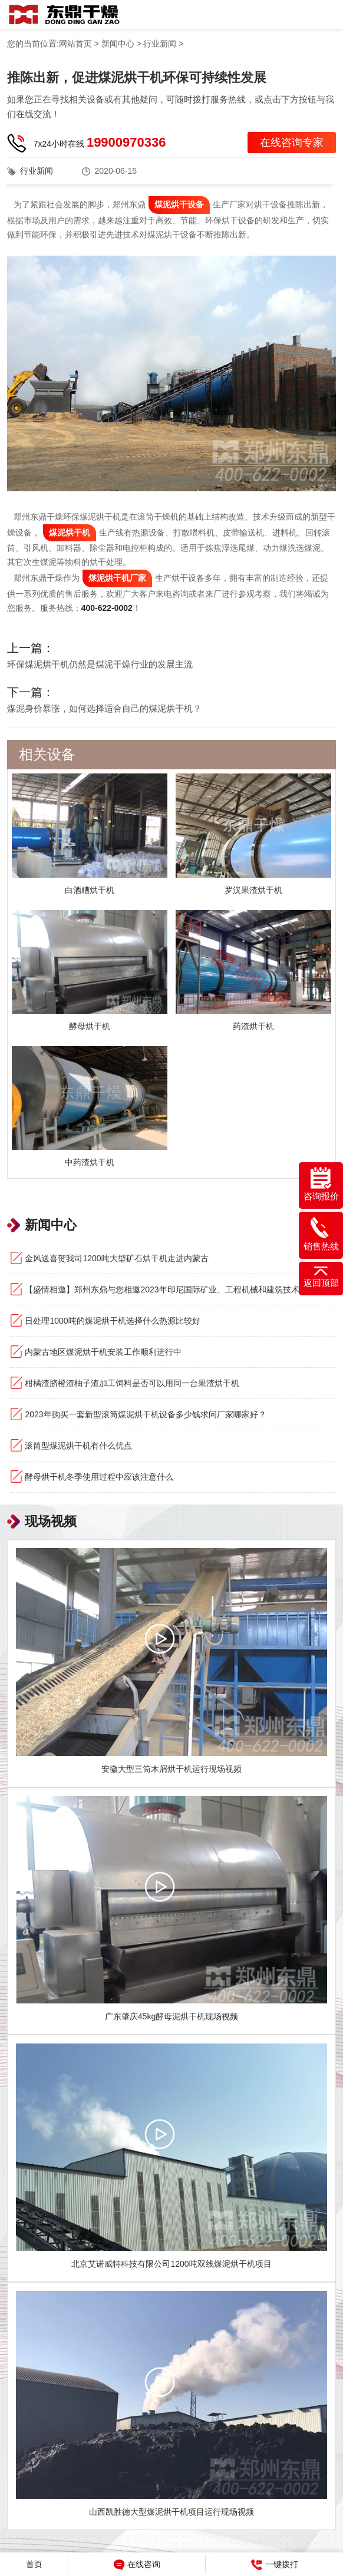 The width and height of the screenshot is (343, 2576). What do you see at coordinates (171, 2264) in the screenshot?
I see `北京艾诺威特科技有限公司1200吨双线煤泥烘干机项目` at bounding box center [171, 2264].